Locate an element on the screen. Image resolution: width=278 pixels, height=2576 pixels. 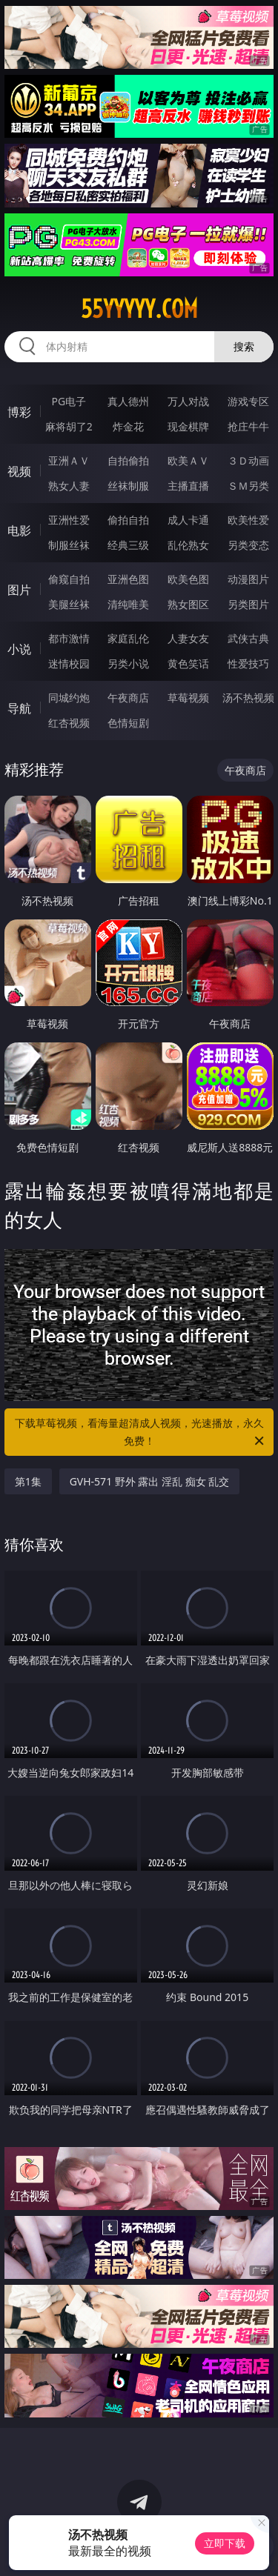
亚洲色图 is located at coordinates (128, 579).